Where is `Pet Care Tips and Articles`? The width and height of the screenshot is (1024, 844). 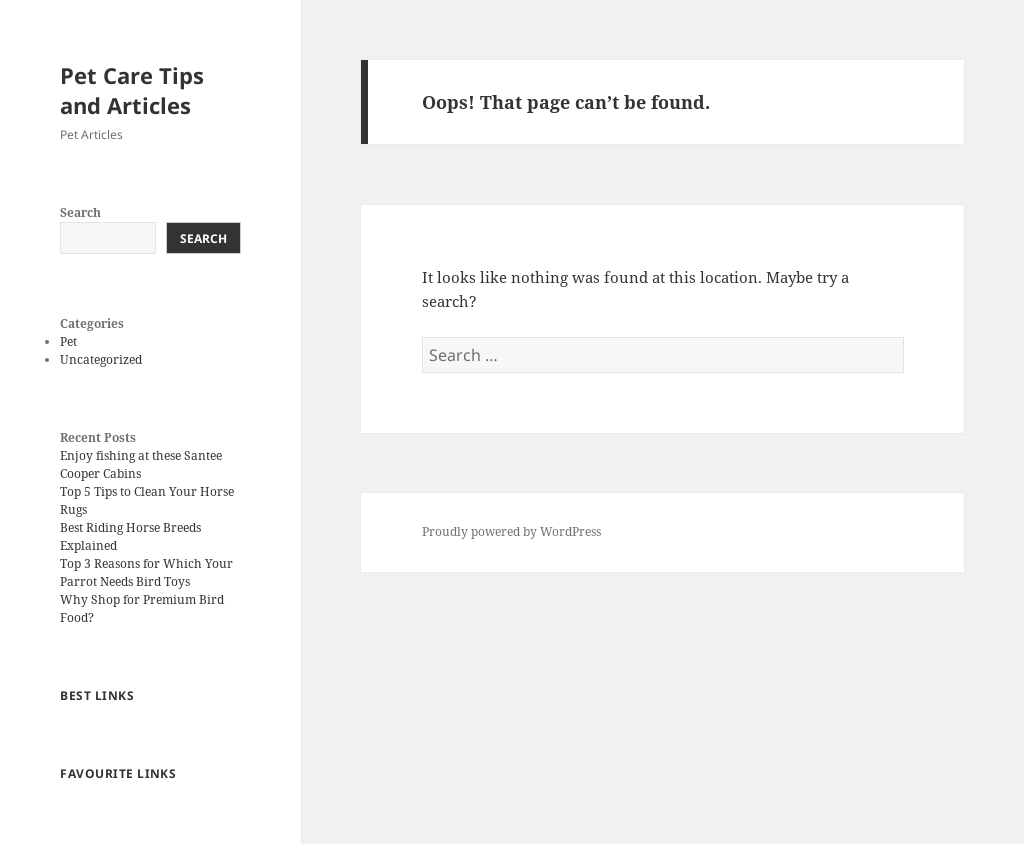 Pet Care Tips and Articles is located at coordinates (132, 90).